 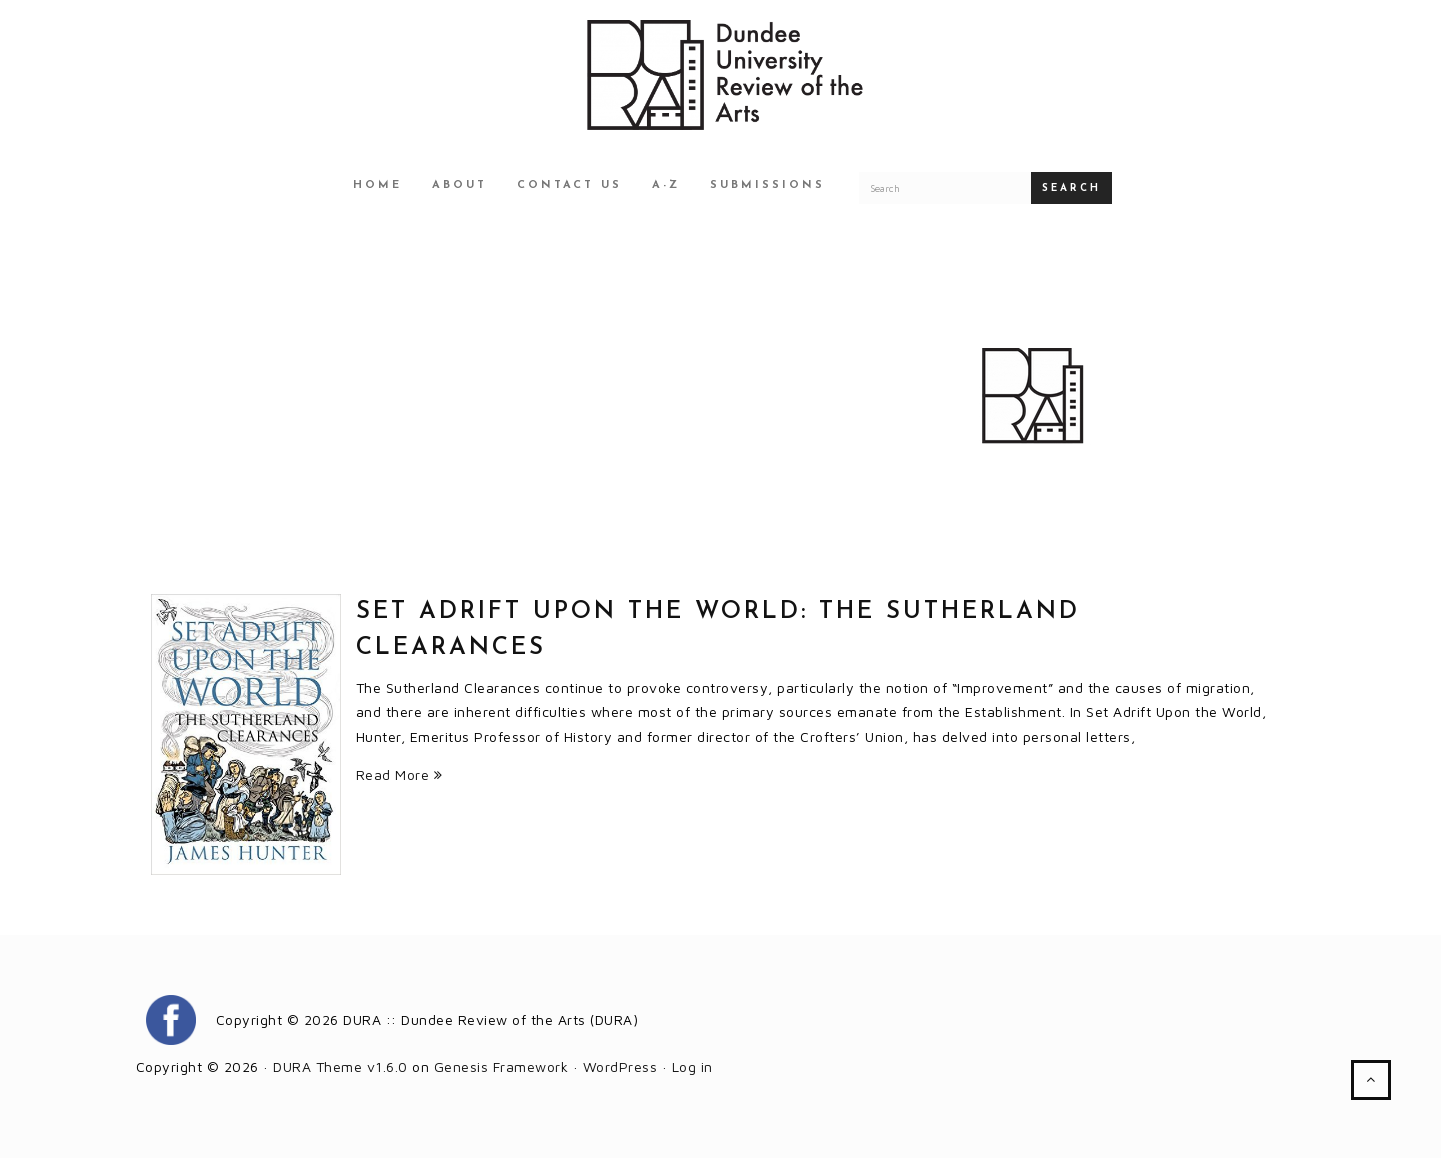 What do you see at coordinates (399, 774) in the screenshot?
I see `Read More` at bounding box center [399, 774].